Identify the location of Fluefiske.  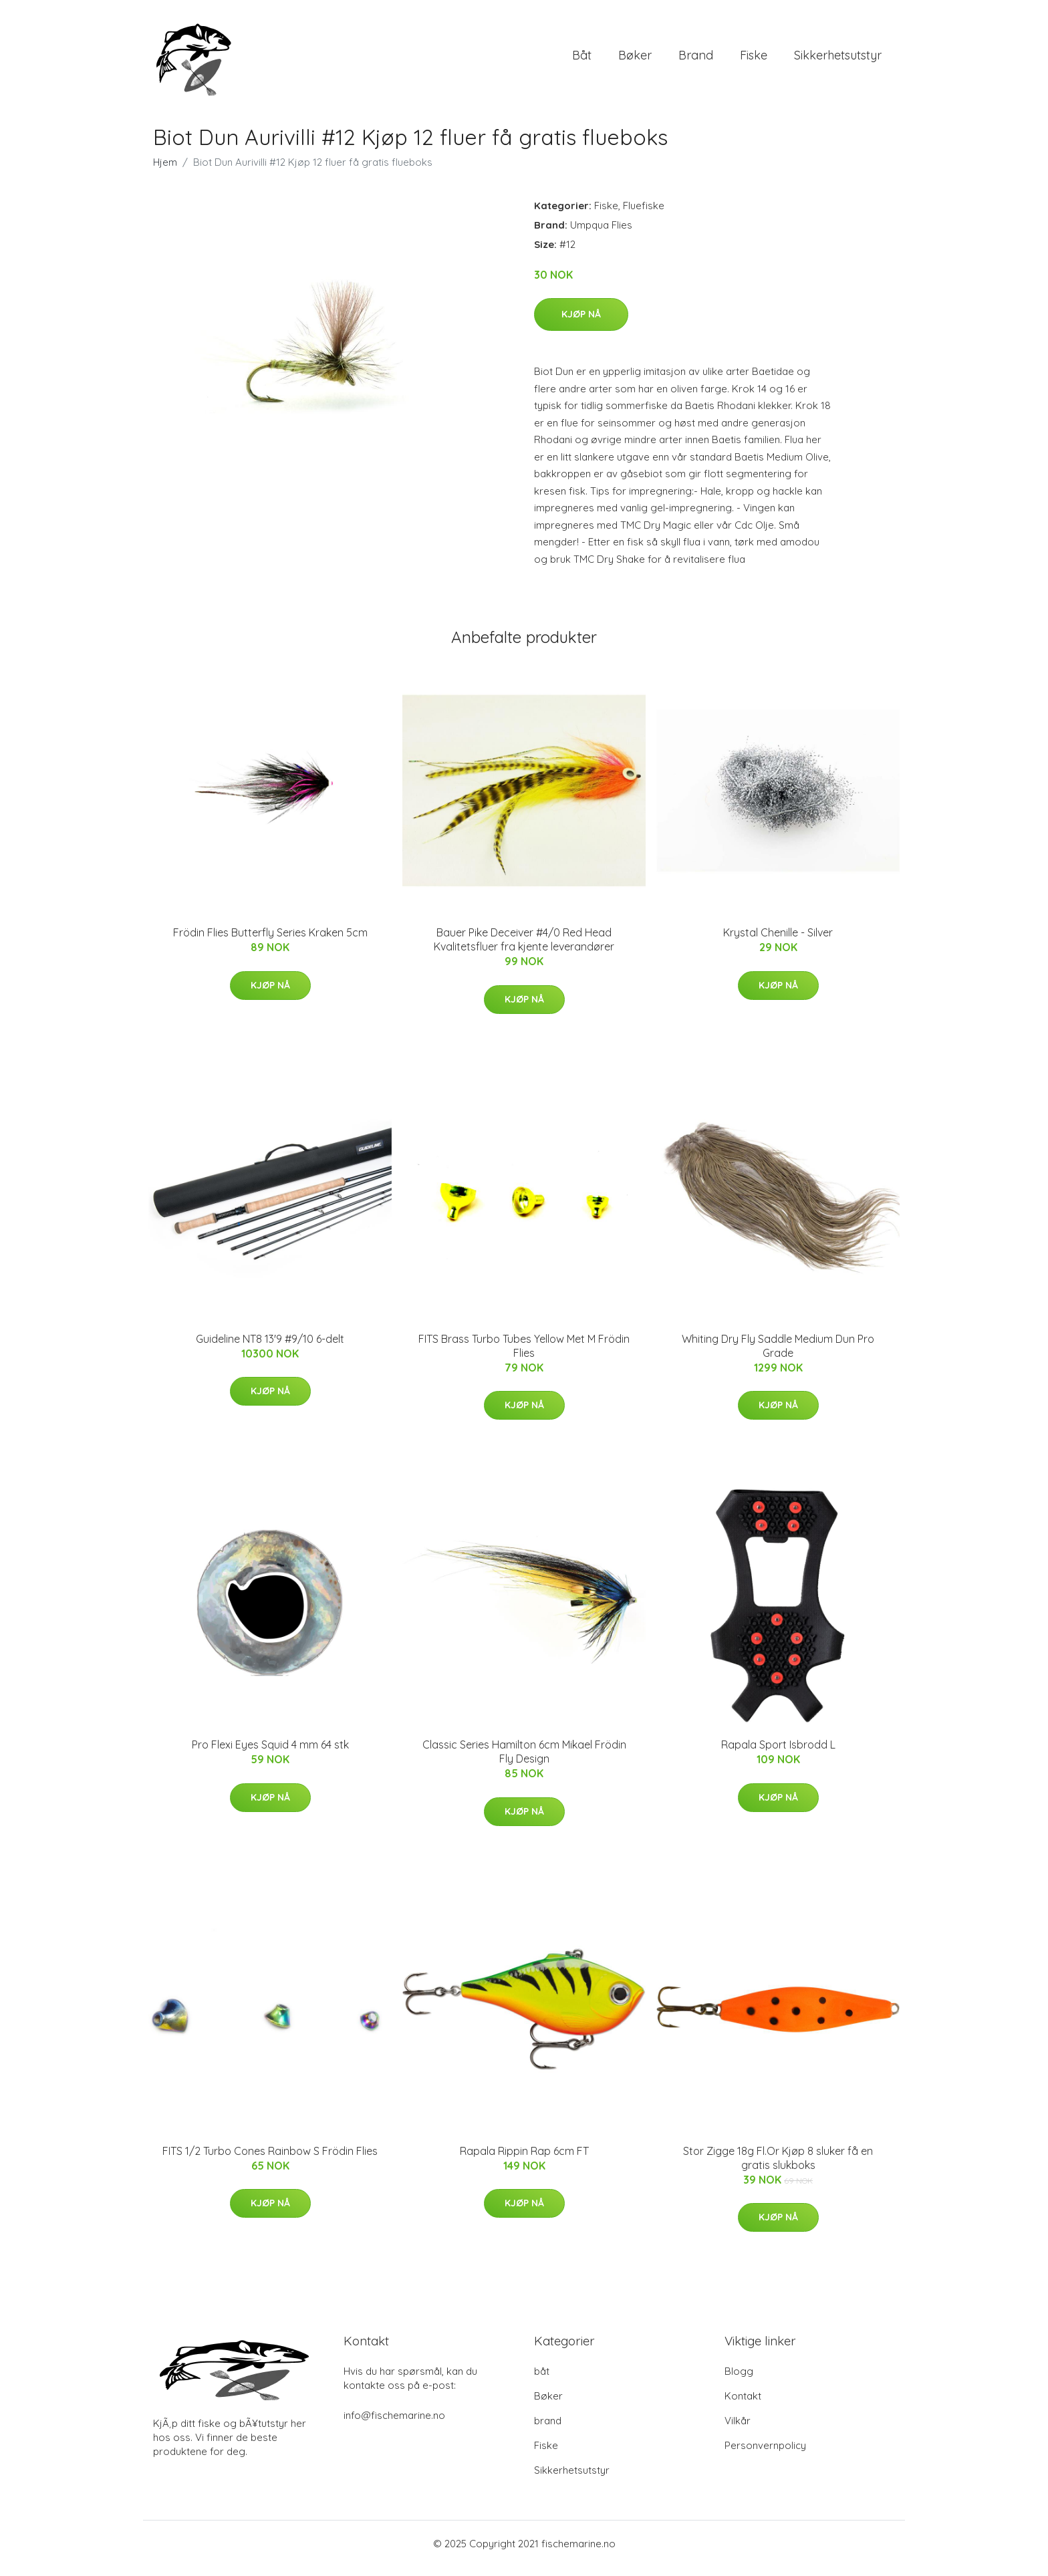
(643, 215).